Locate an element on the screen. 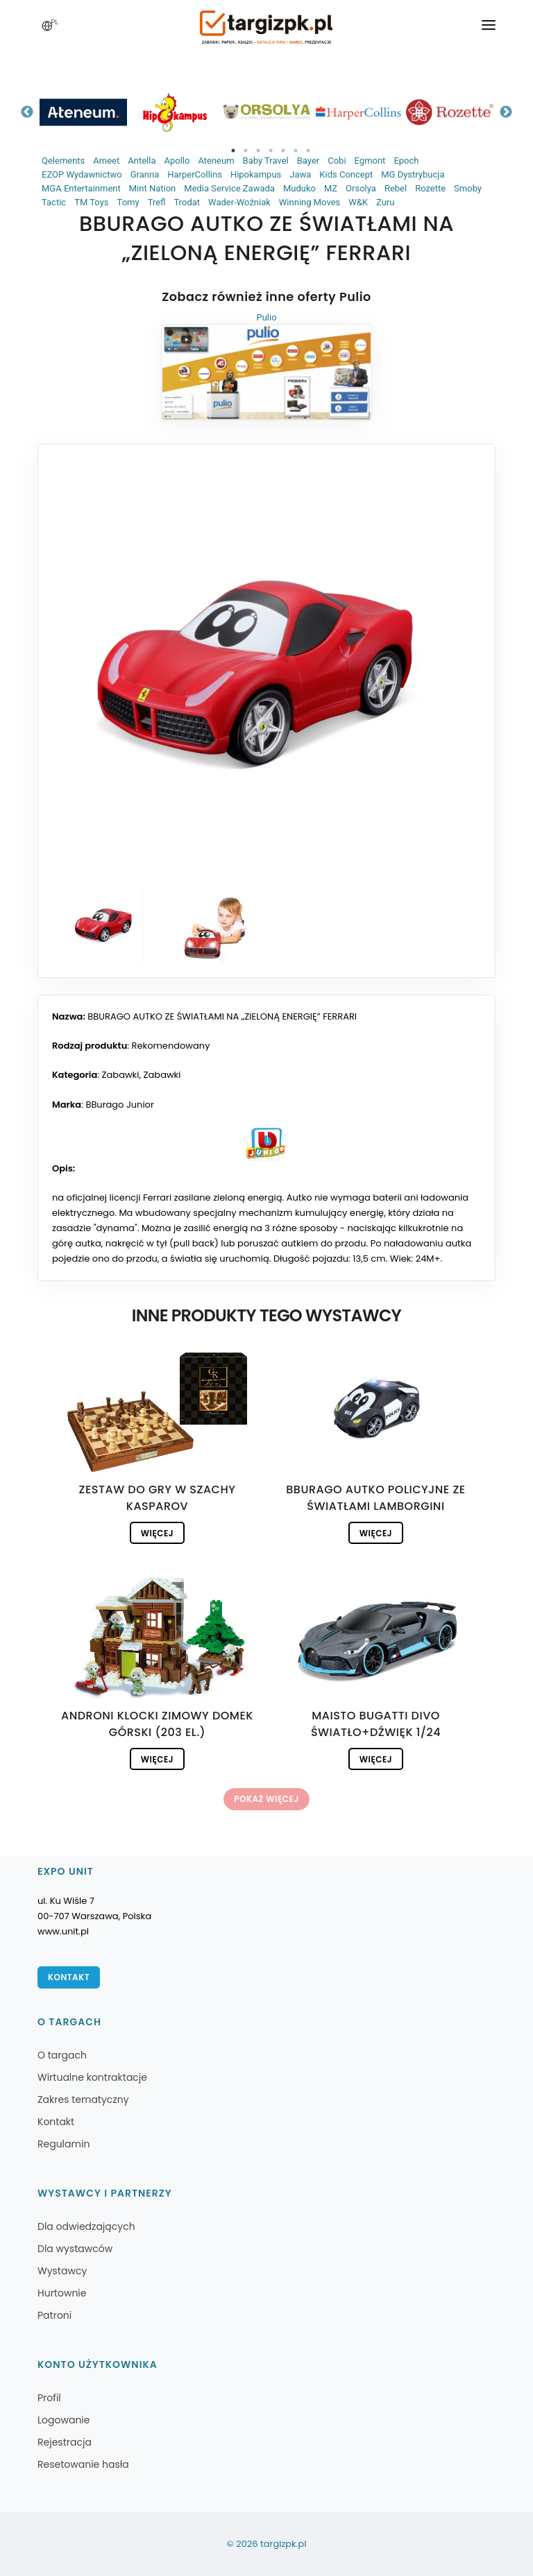 The width and height of the screenshot is (533, 2576). Wystawcy is located at coordinates (62, 2271).